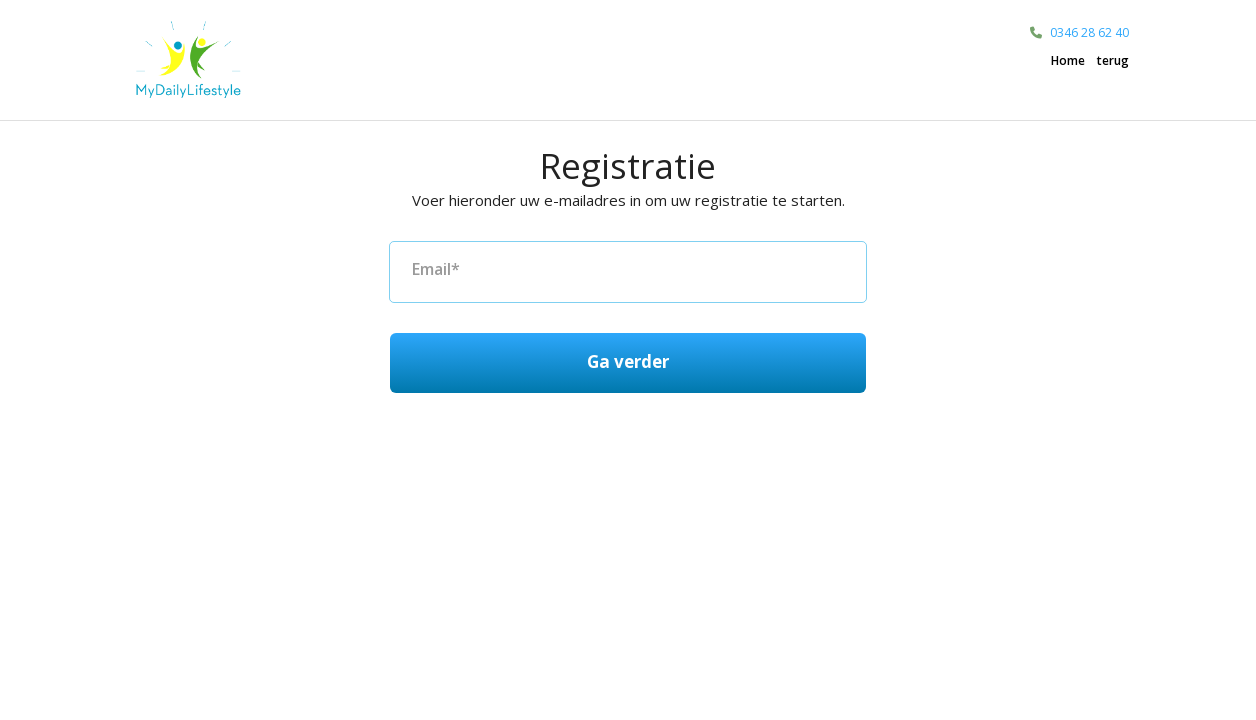 This screenshot has height=720, width=1256. What do you see at coordinates (1113, 60) in the screenshot?
I see `terug` at bounding box center [1113, 60].